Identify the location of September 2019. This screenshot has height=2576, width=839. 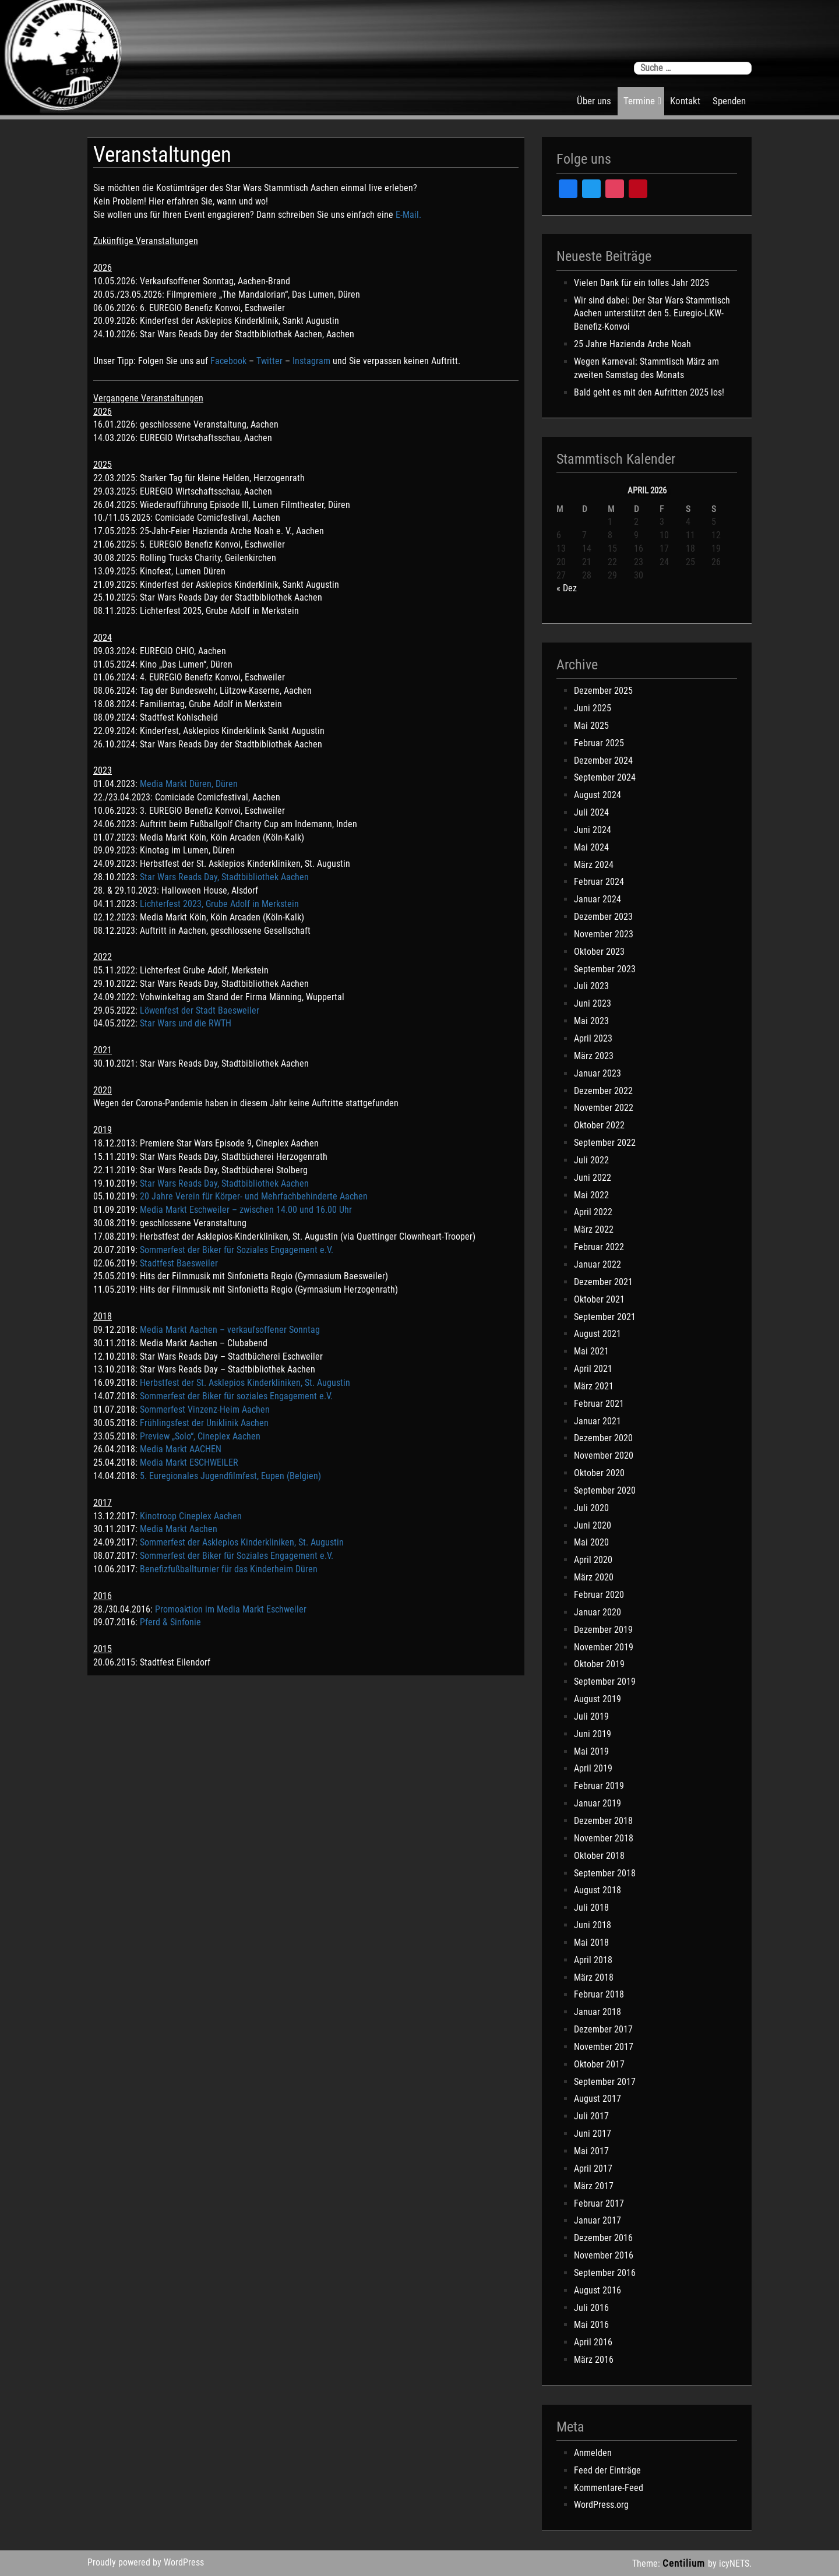
(605, 1681).